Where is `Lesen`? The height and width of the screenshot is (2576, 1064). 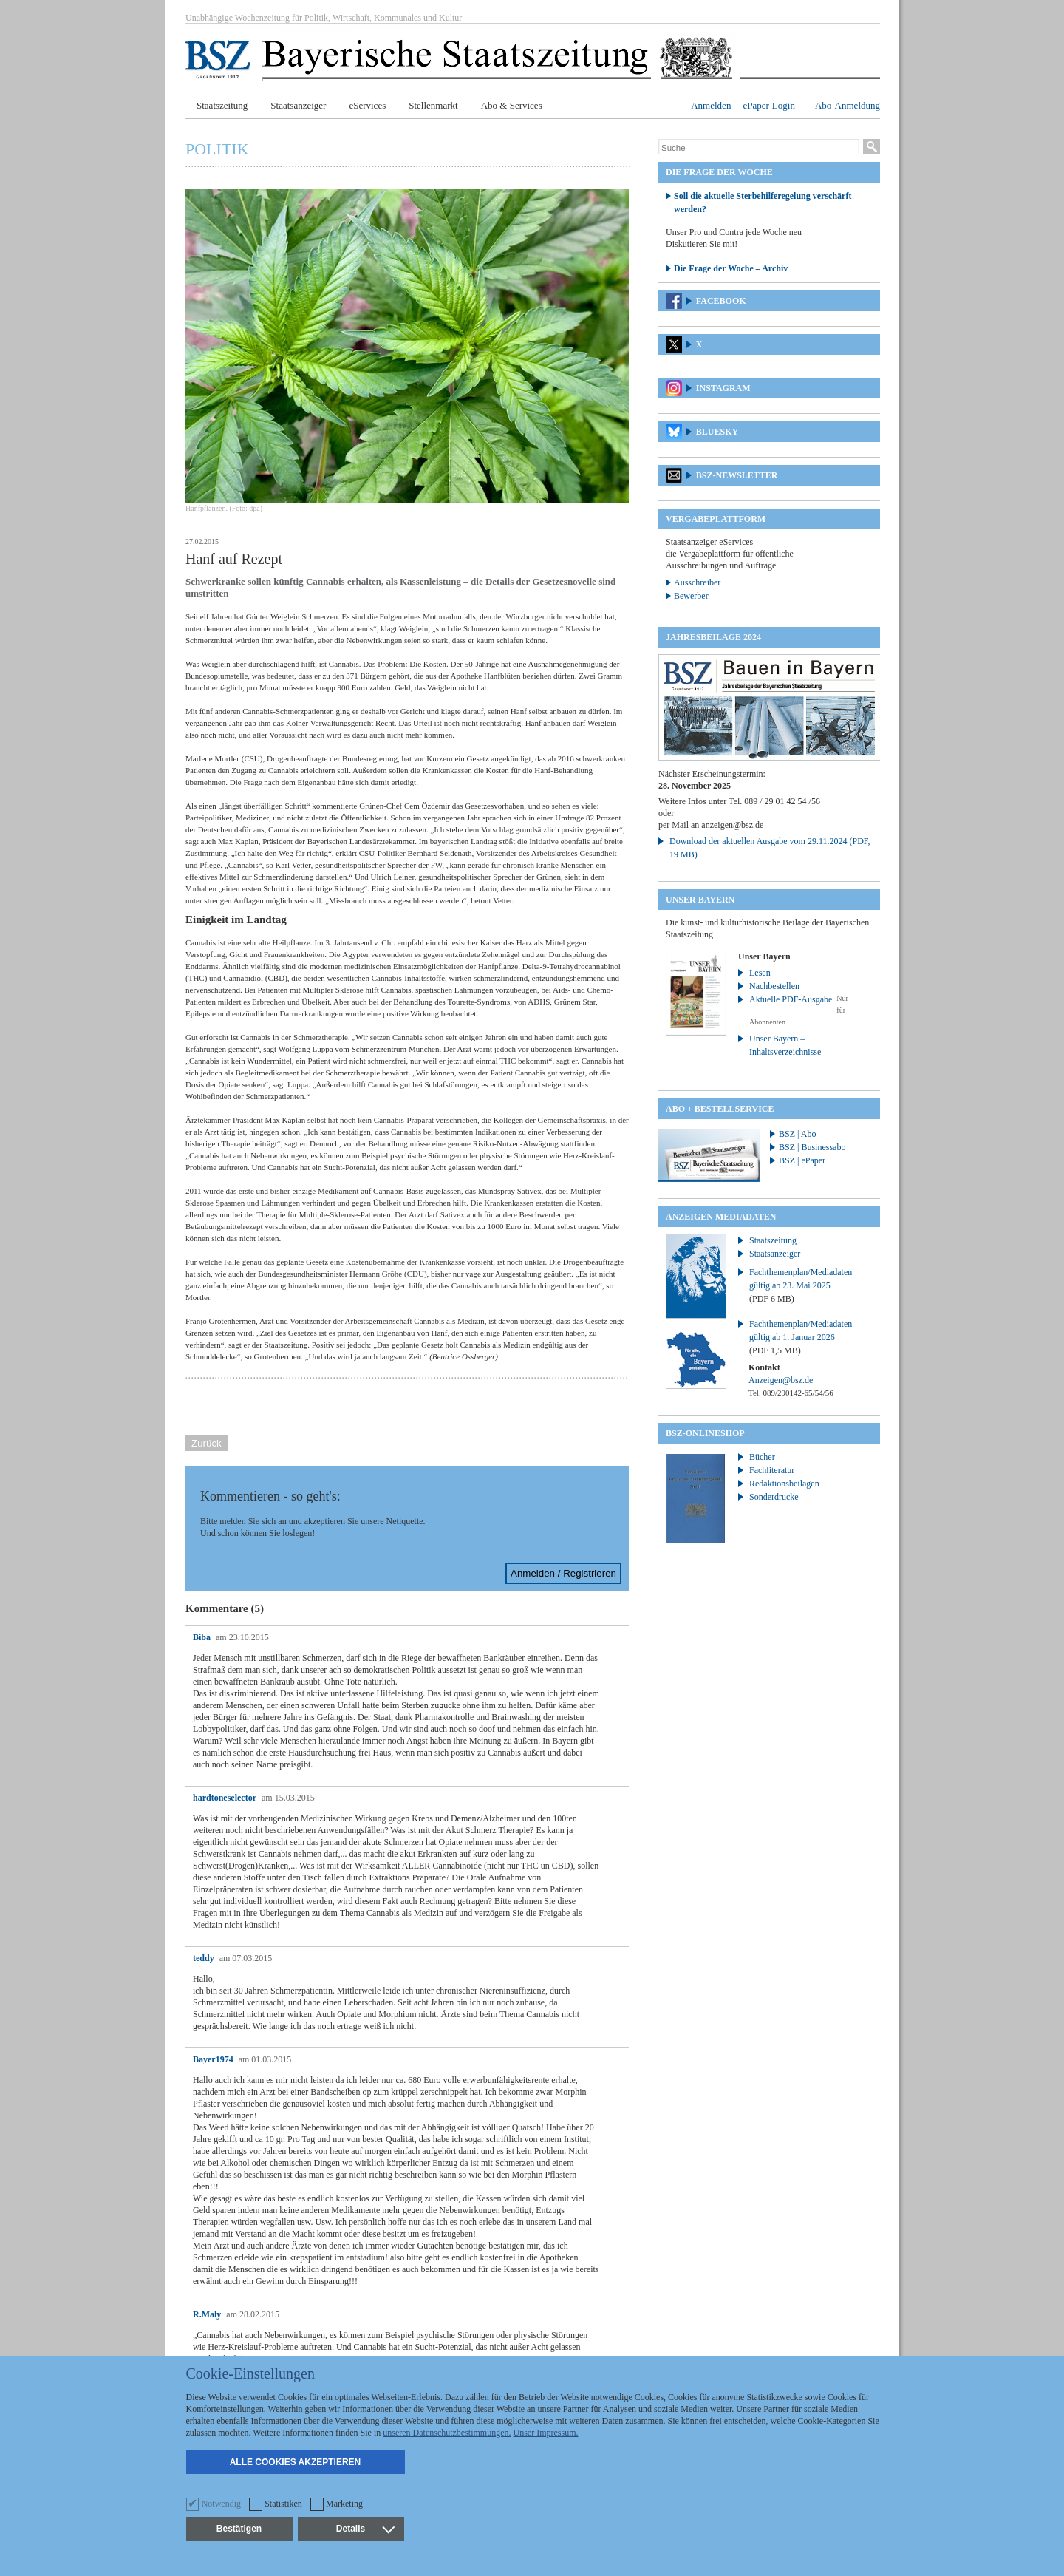 Lesen is located at coordinates (760, 973).